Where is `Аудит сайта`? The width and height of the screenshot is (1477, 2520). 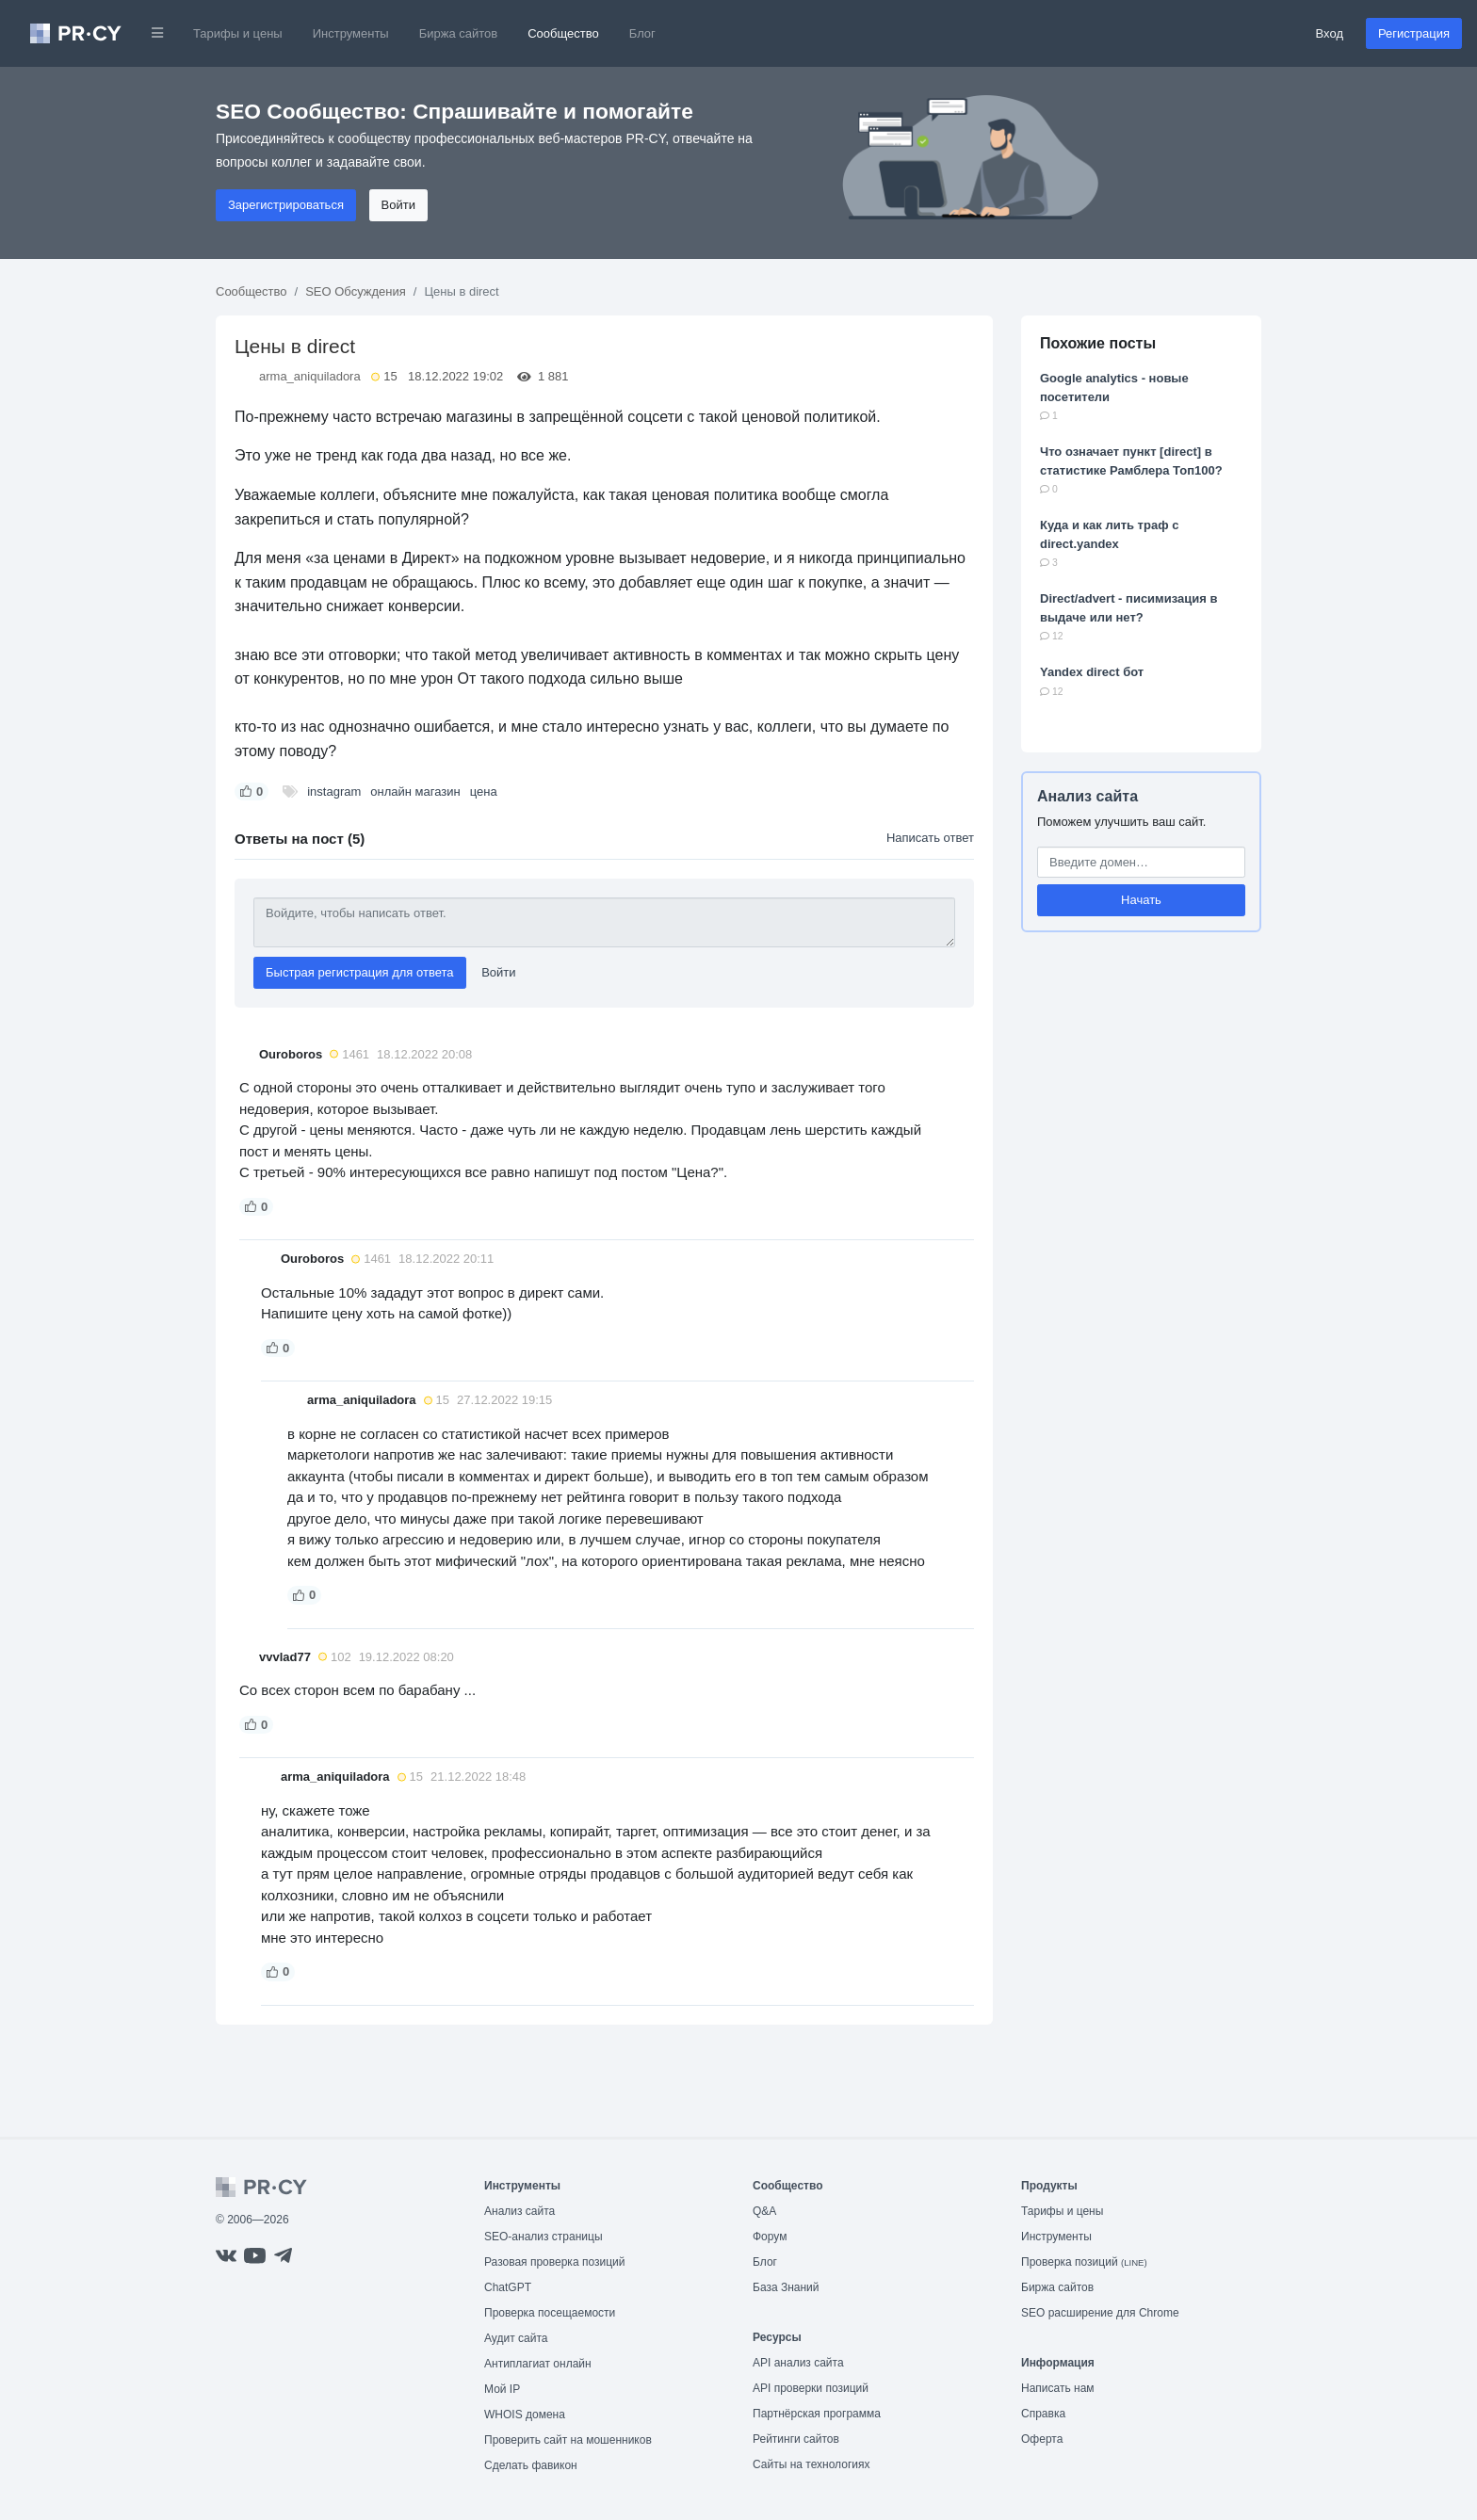 Аудит сайта is located at coordinates (515, 2338).